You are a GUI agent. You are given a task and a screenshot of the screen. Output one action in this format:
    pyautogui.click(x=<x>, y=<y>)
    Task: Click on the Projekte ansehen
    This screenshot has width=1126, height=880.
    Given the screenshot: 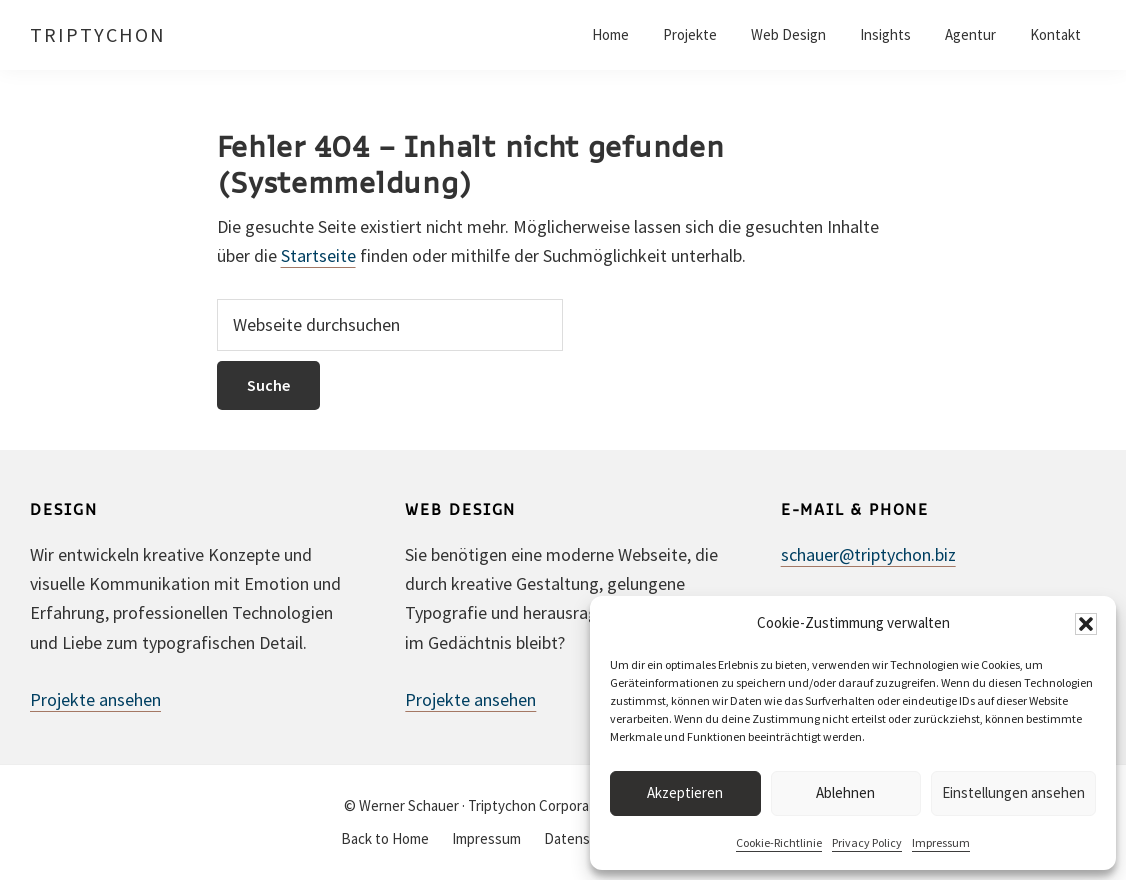 What is the action you would take?
    pyautogui.click(x=95, y=699)
    